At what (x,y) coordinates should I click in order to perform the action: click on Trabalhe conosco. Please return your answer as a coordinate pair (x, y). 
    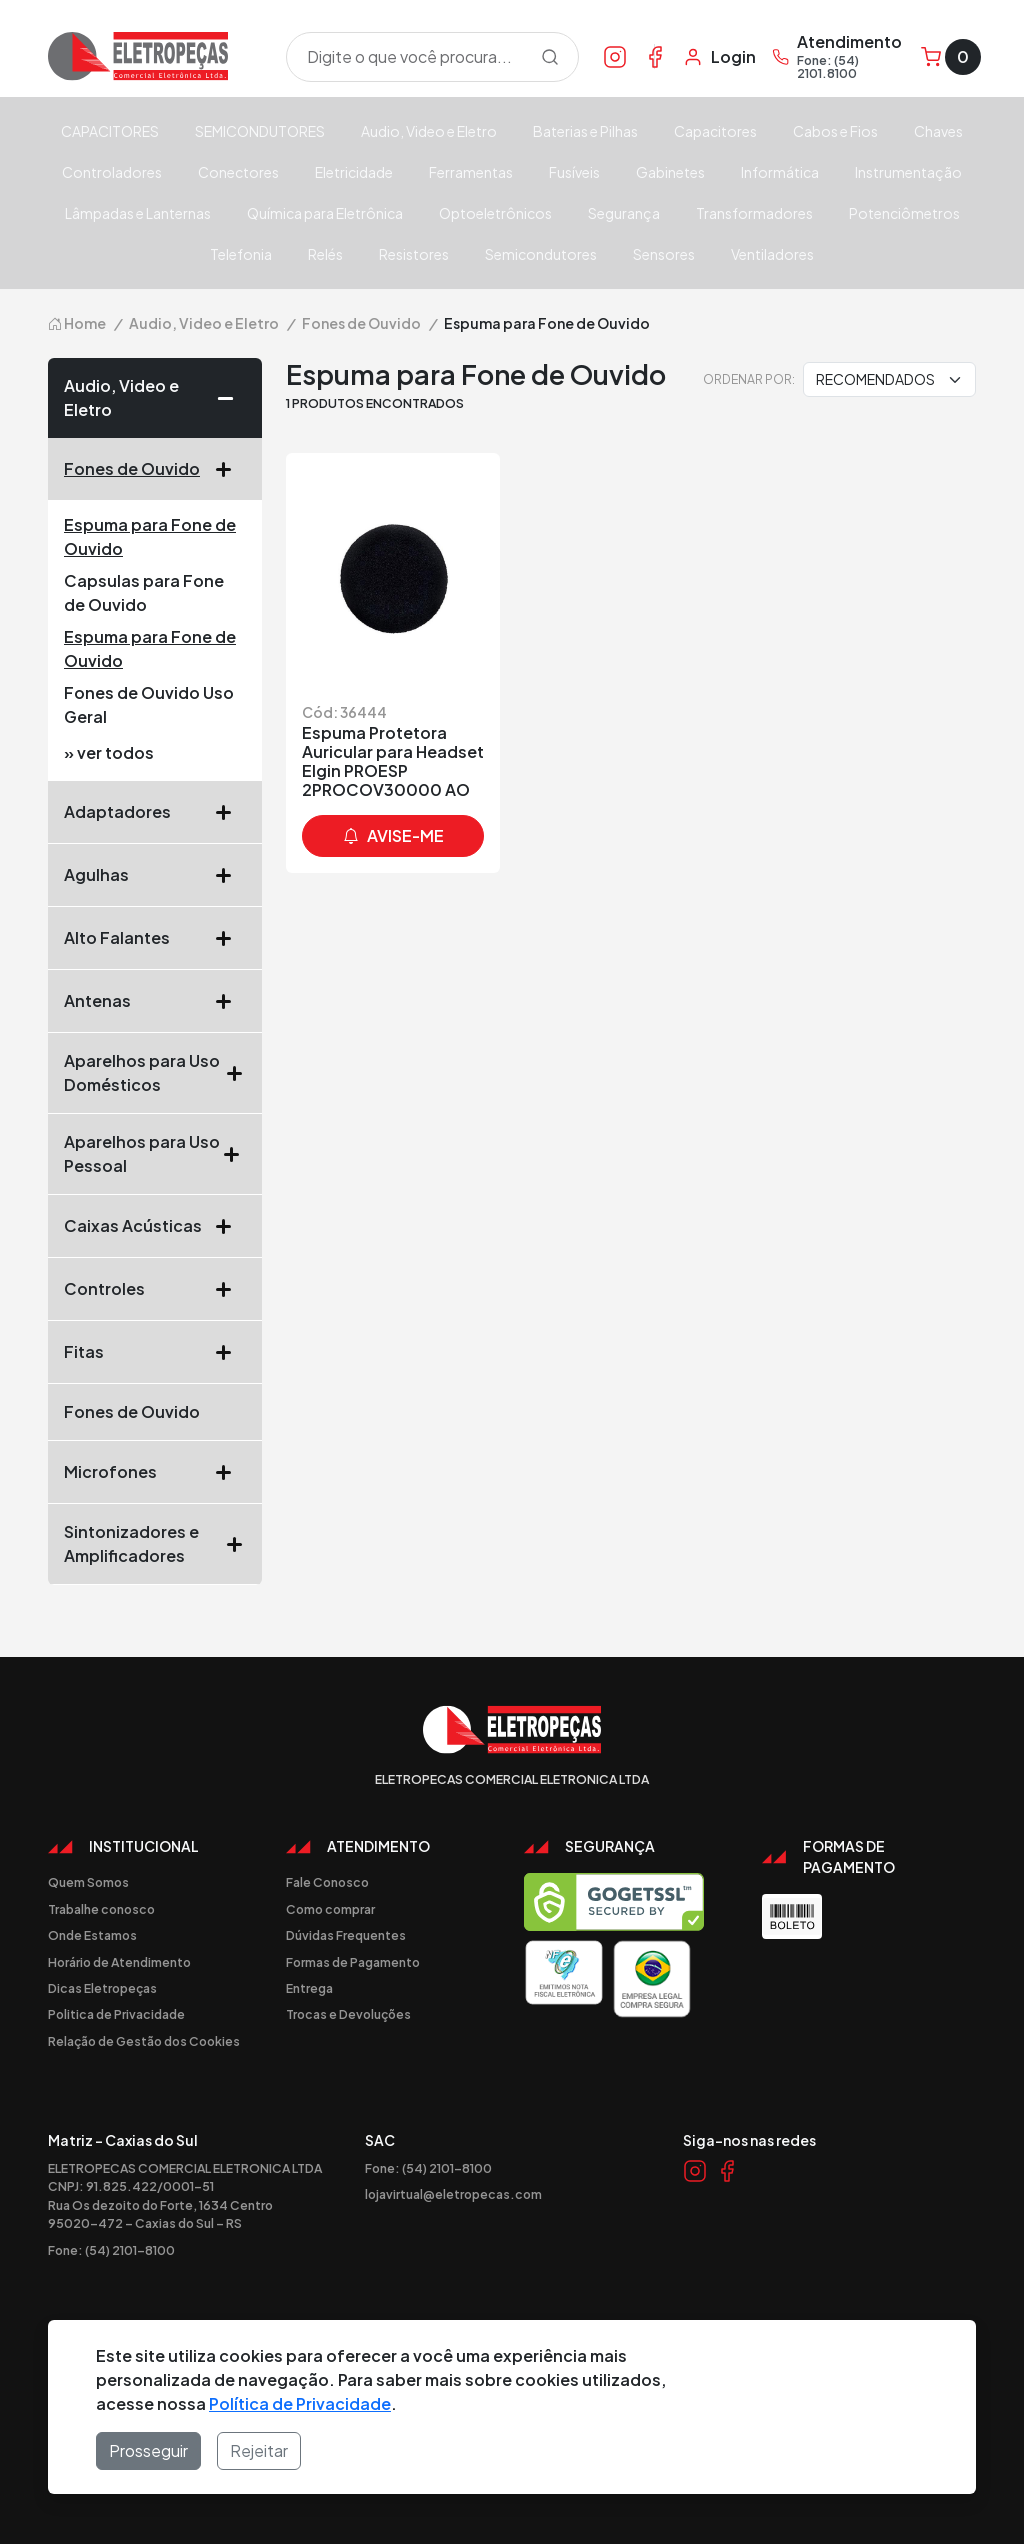
    Looking at the image, I should click on (101, 1909).